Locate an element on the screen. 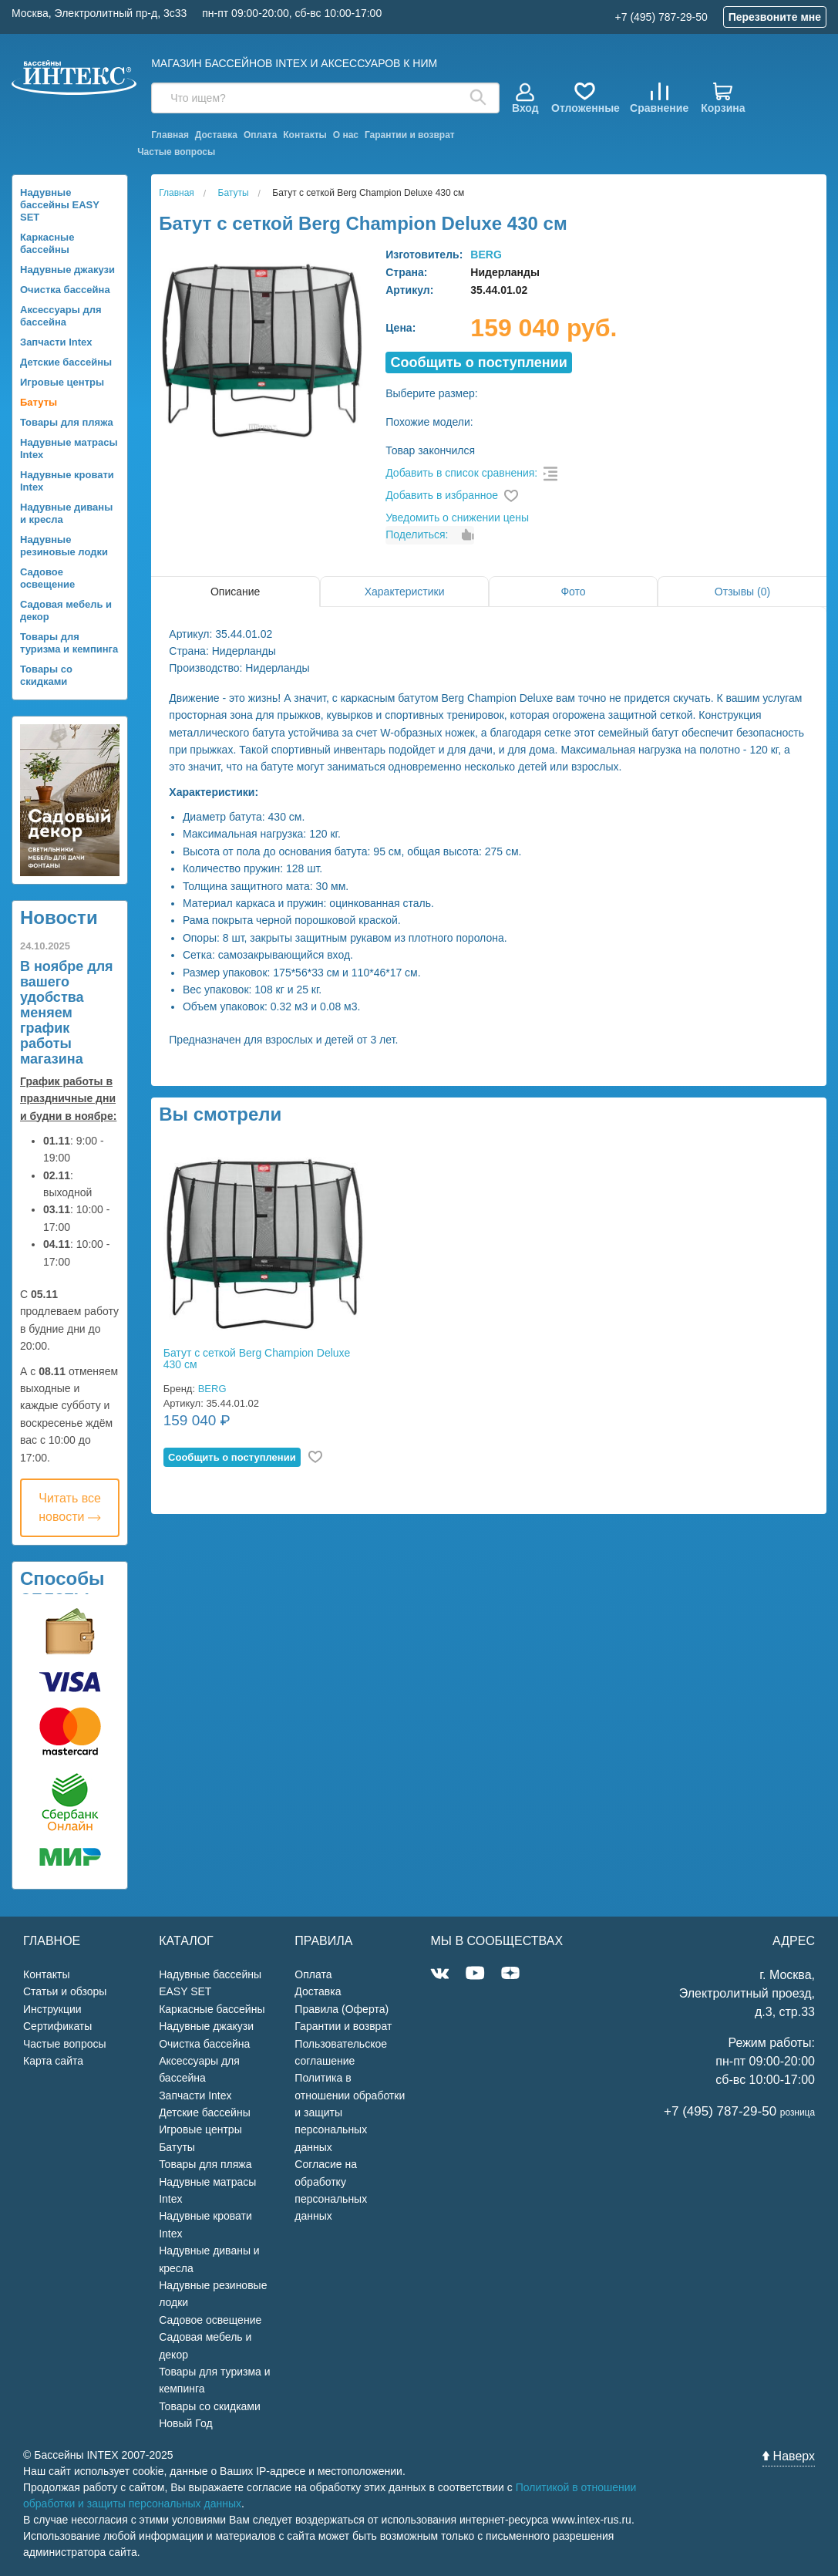 Image resolution: width=838 pixels, height=2576 pixels. Запчасти Intex is located at coordinates (56, 342).